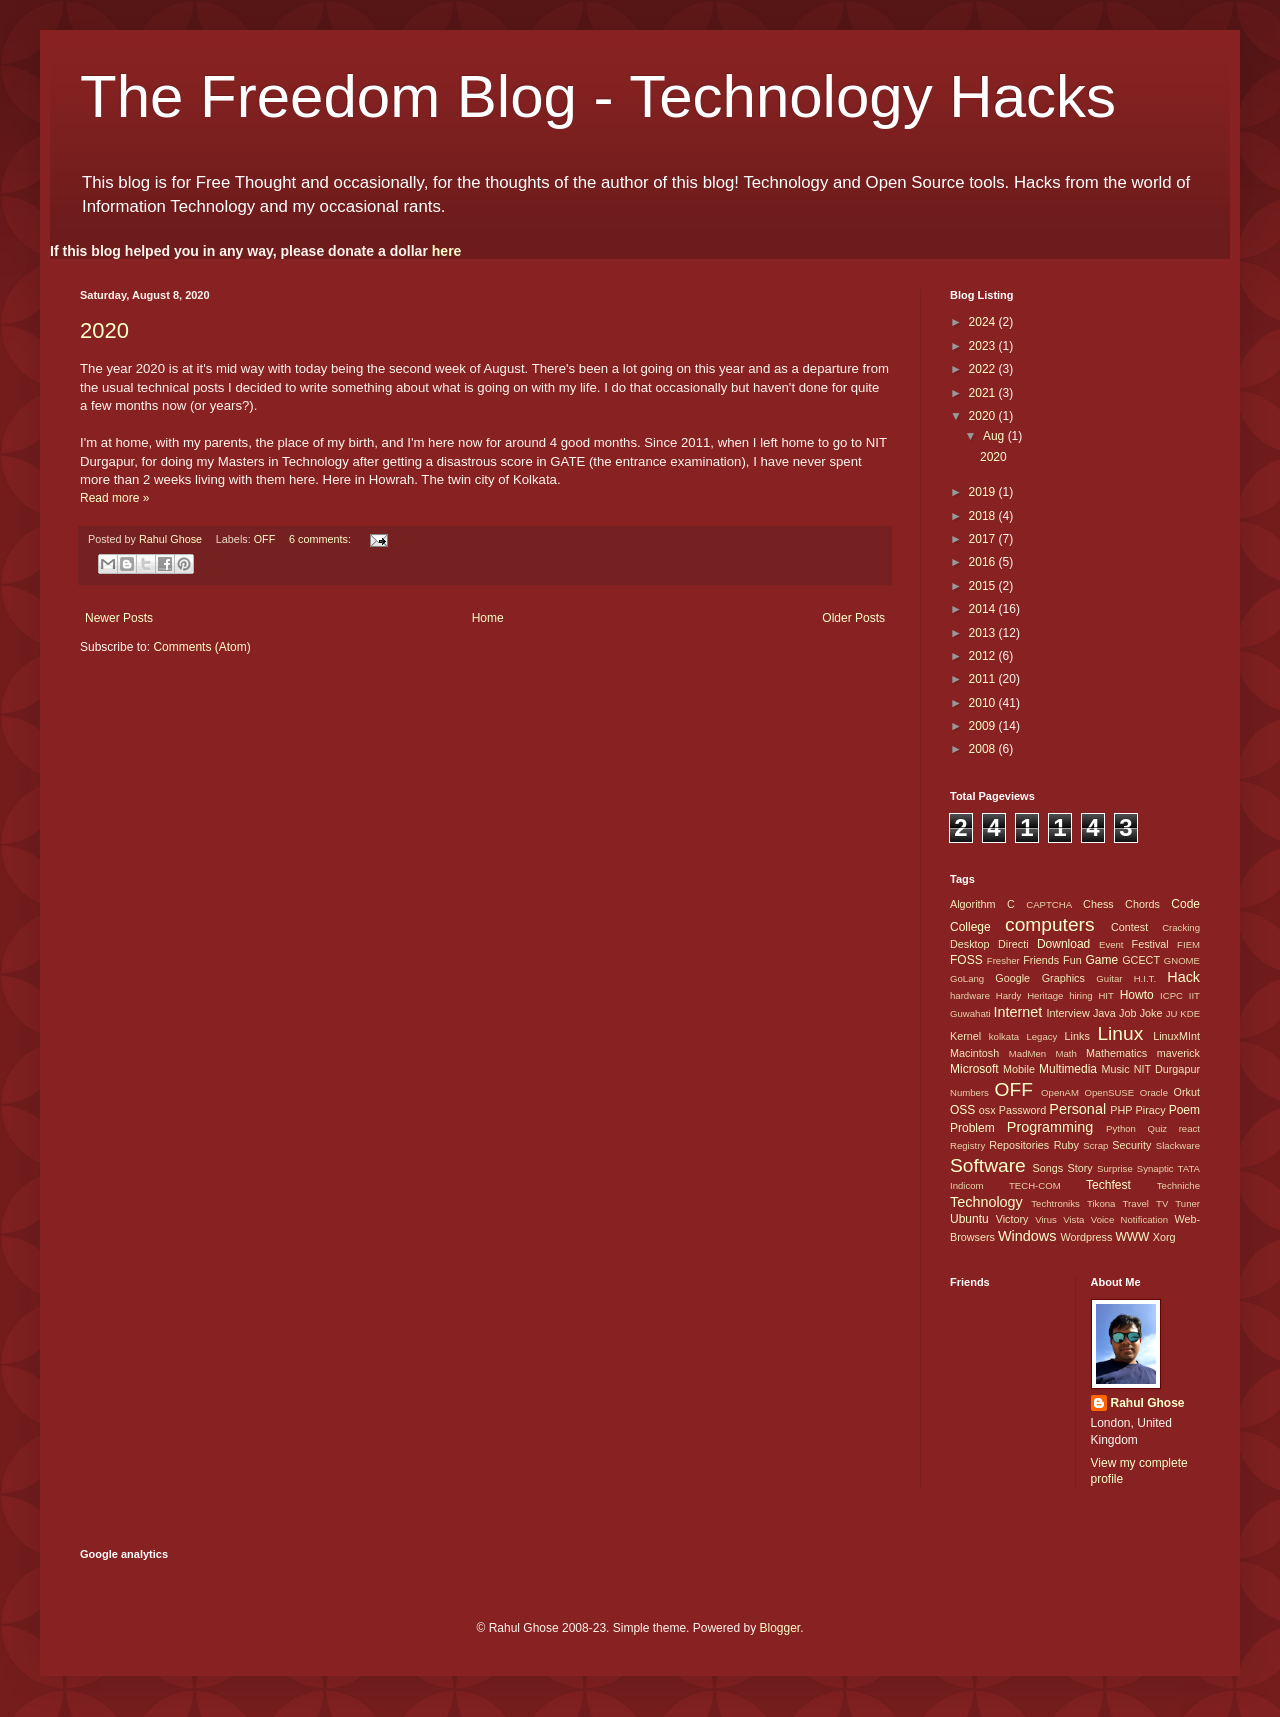  I want to click on PHP, so click(1121, 1110).